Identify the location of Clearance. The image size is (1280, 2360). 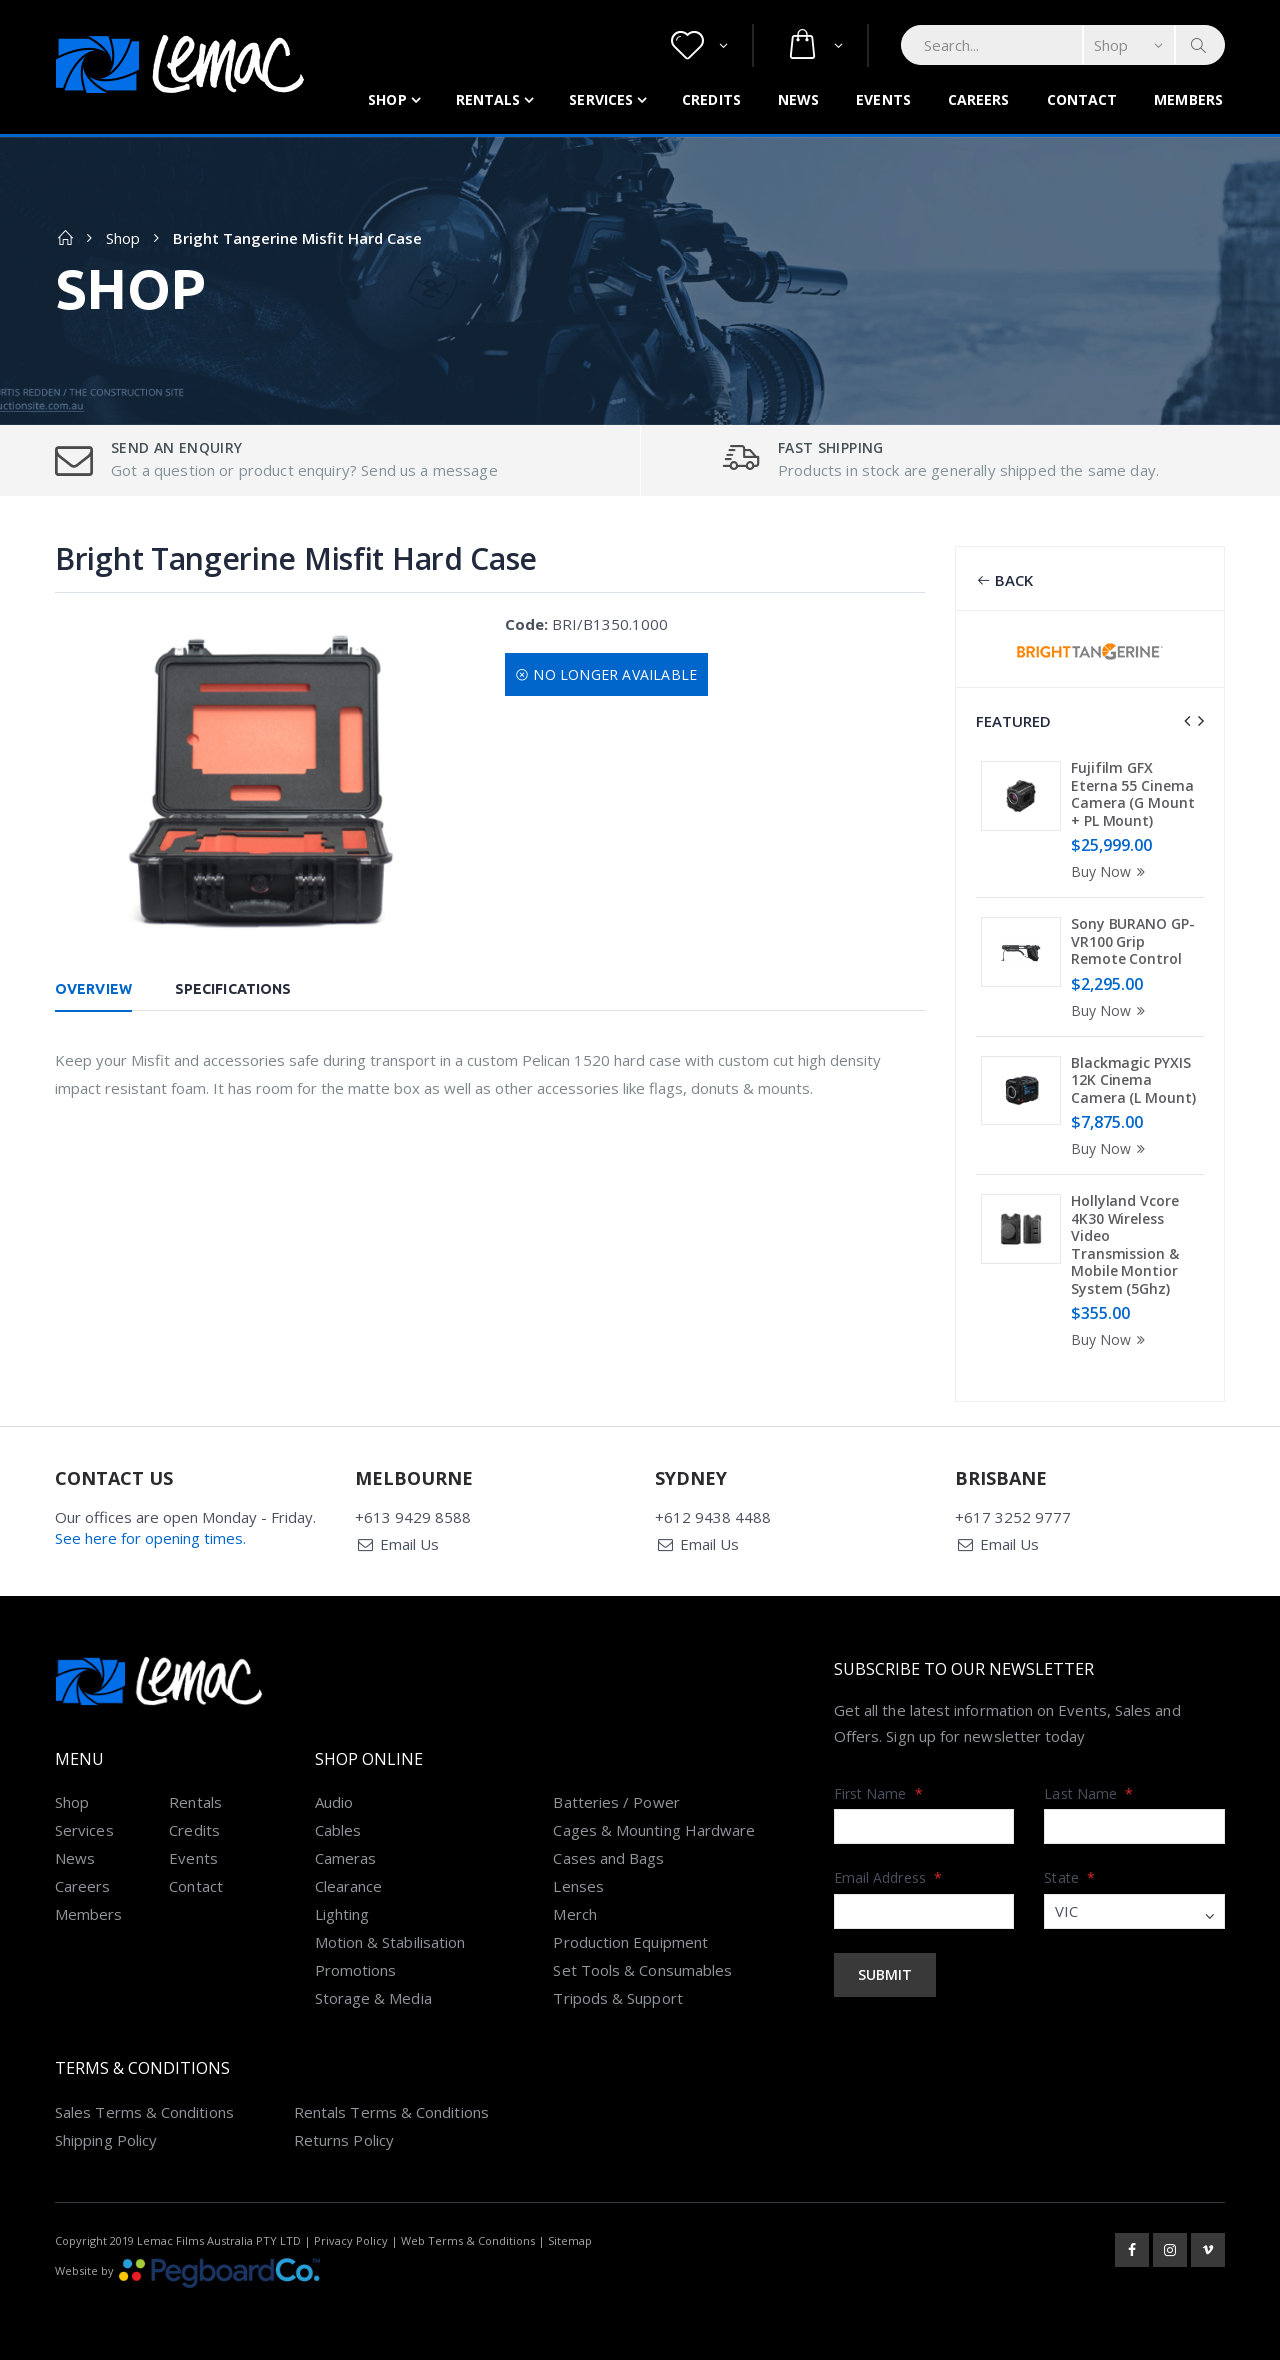
(349, 1886).